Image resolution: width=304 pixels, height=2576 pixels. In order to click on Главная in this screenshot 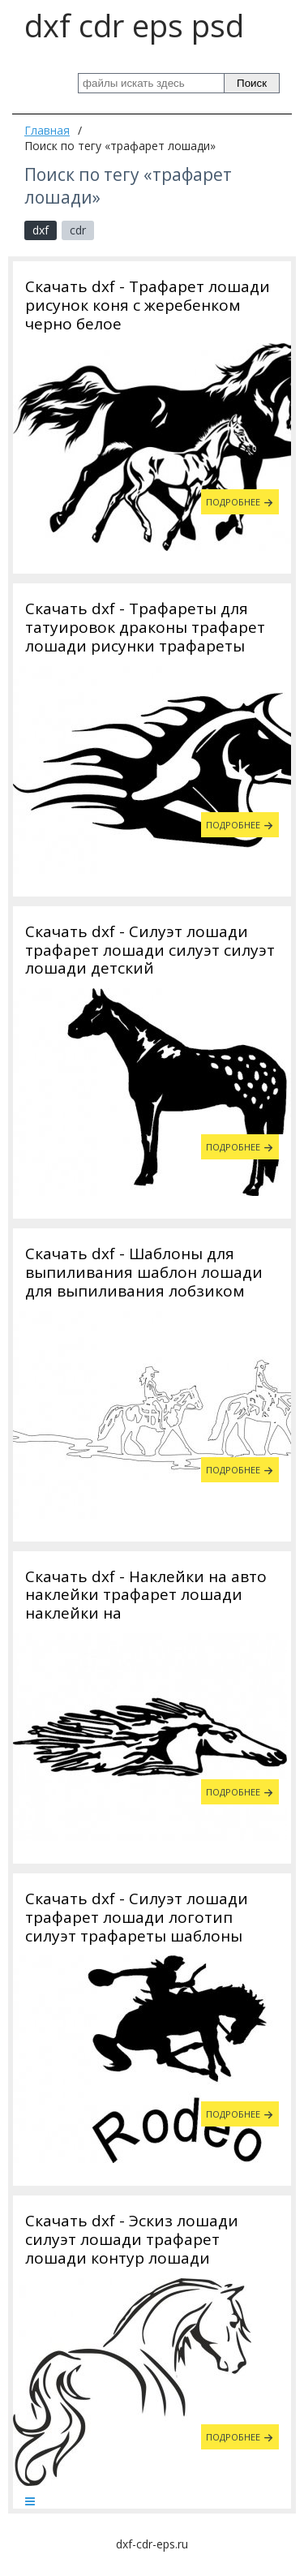, I will do `click(47, 130)`.